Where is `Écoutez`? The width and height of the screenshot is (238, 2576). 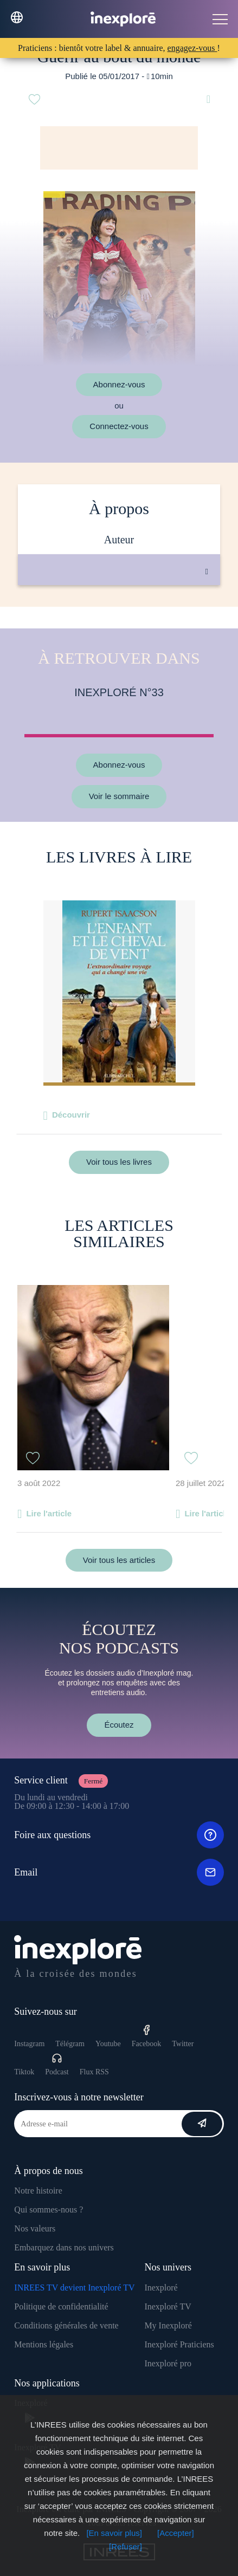
Écoutez is located at coordinates (118, 1724).